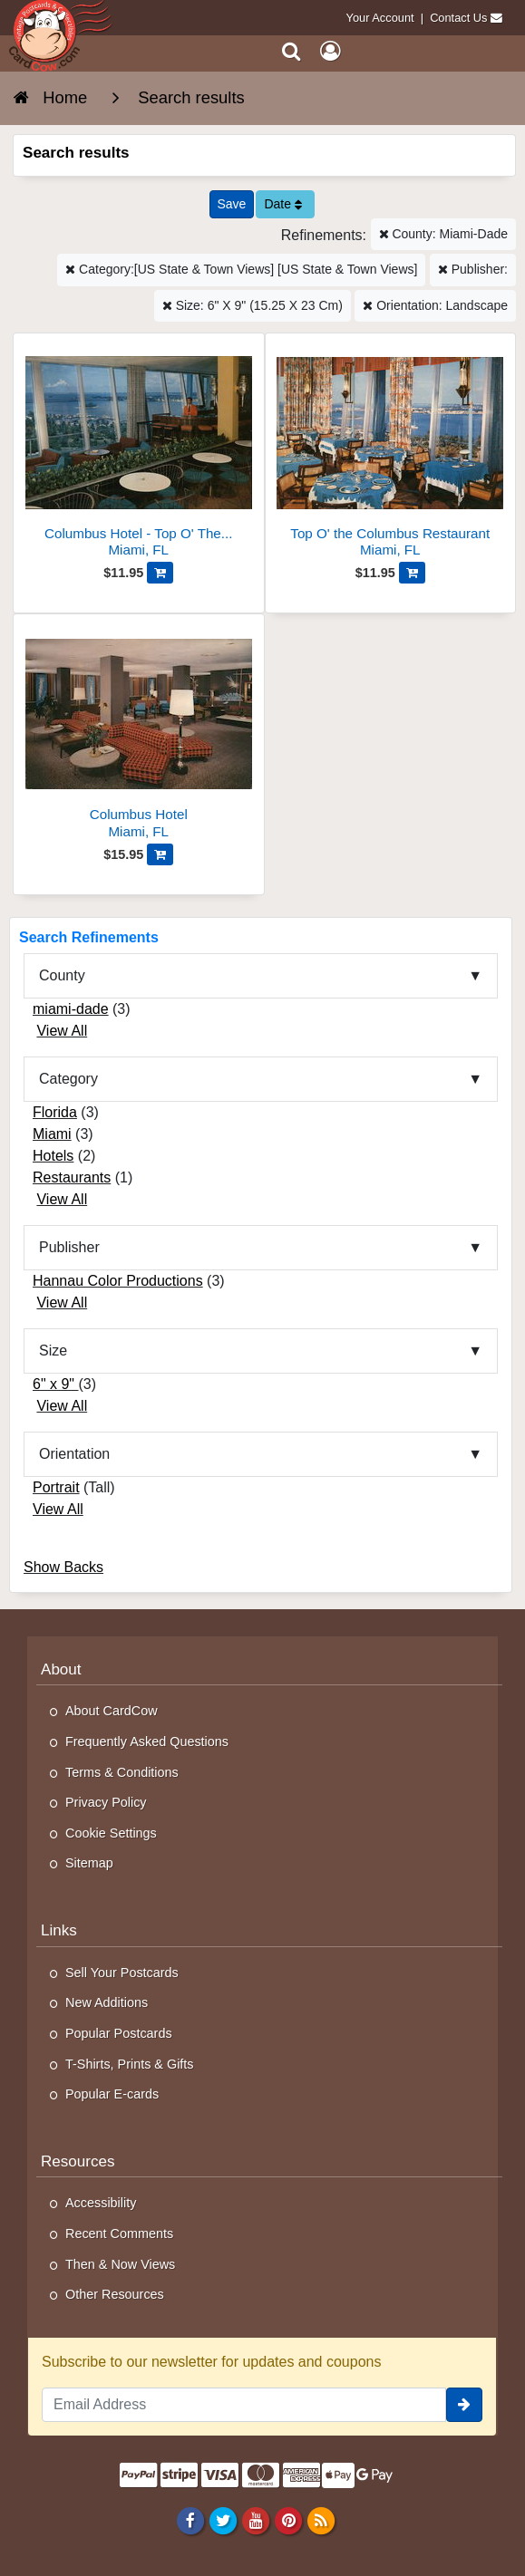 The image size is (525, 2576). Describe the element at coordinates (53, 1155) in the screenshot. I see `Hotels` at that location.